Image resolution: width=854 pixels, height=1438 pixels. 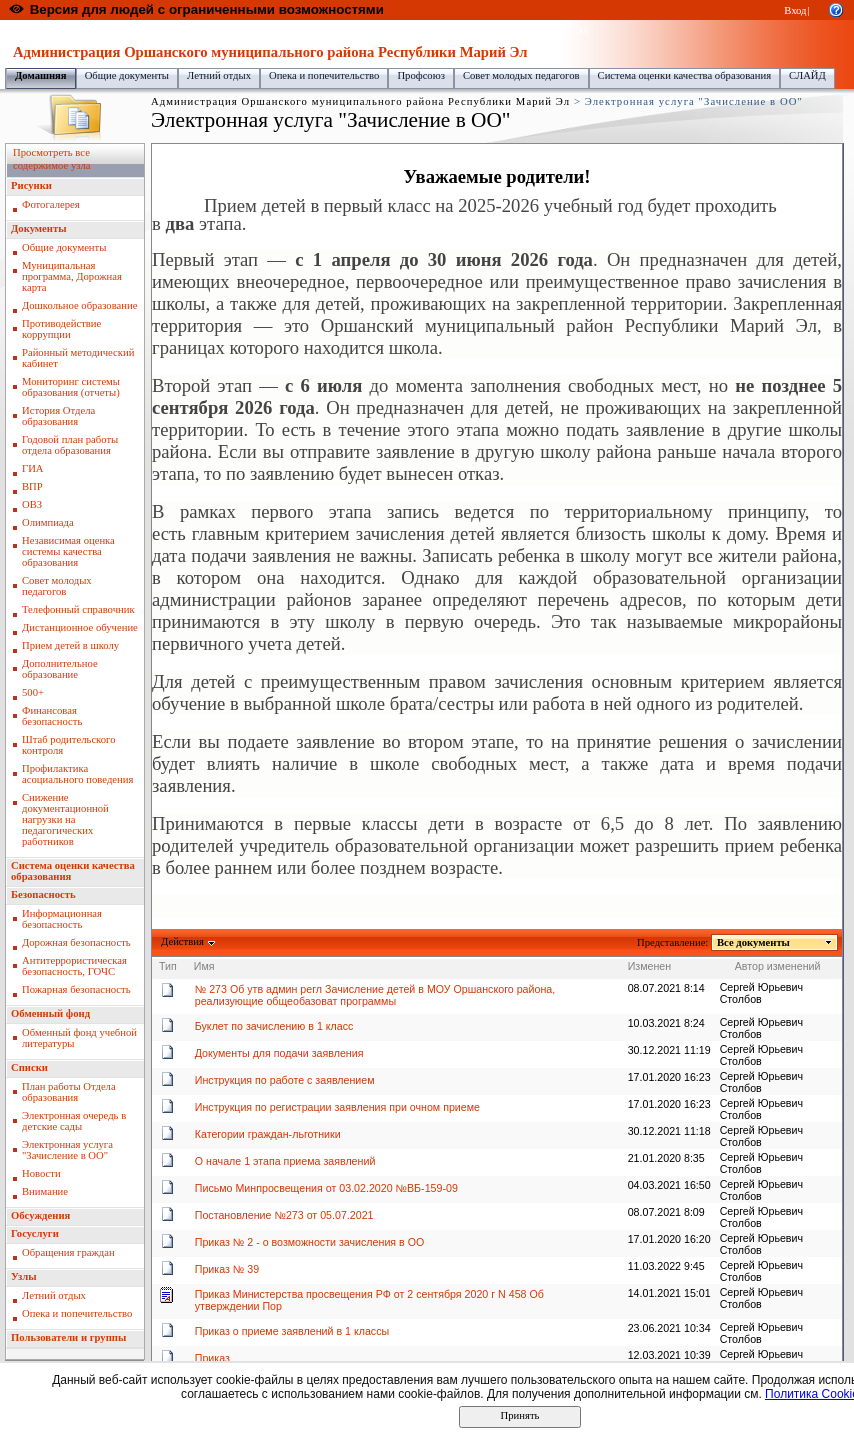 What do you see at coordinates (76, 989) in the screenshot?
I see `Пожарная безопасность` at bounding box center [76, 989].